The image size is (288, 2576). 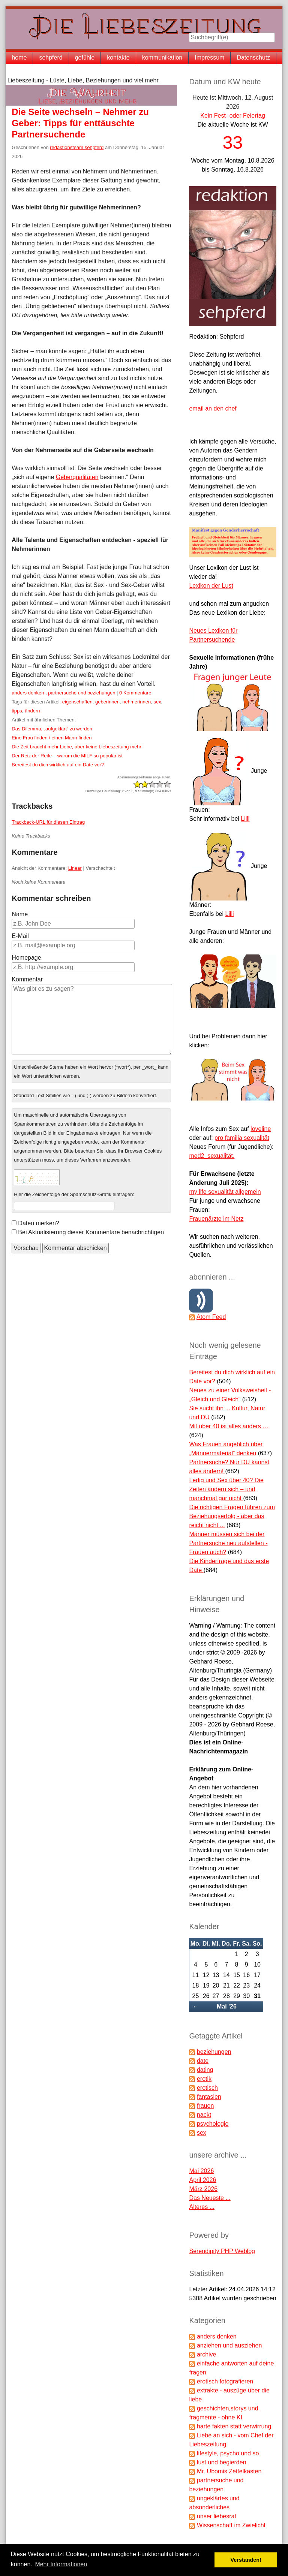 What do you see at coordinates (118, 57) in the screenshot?
I see `kontakte` at bounding box center [118, 57].